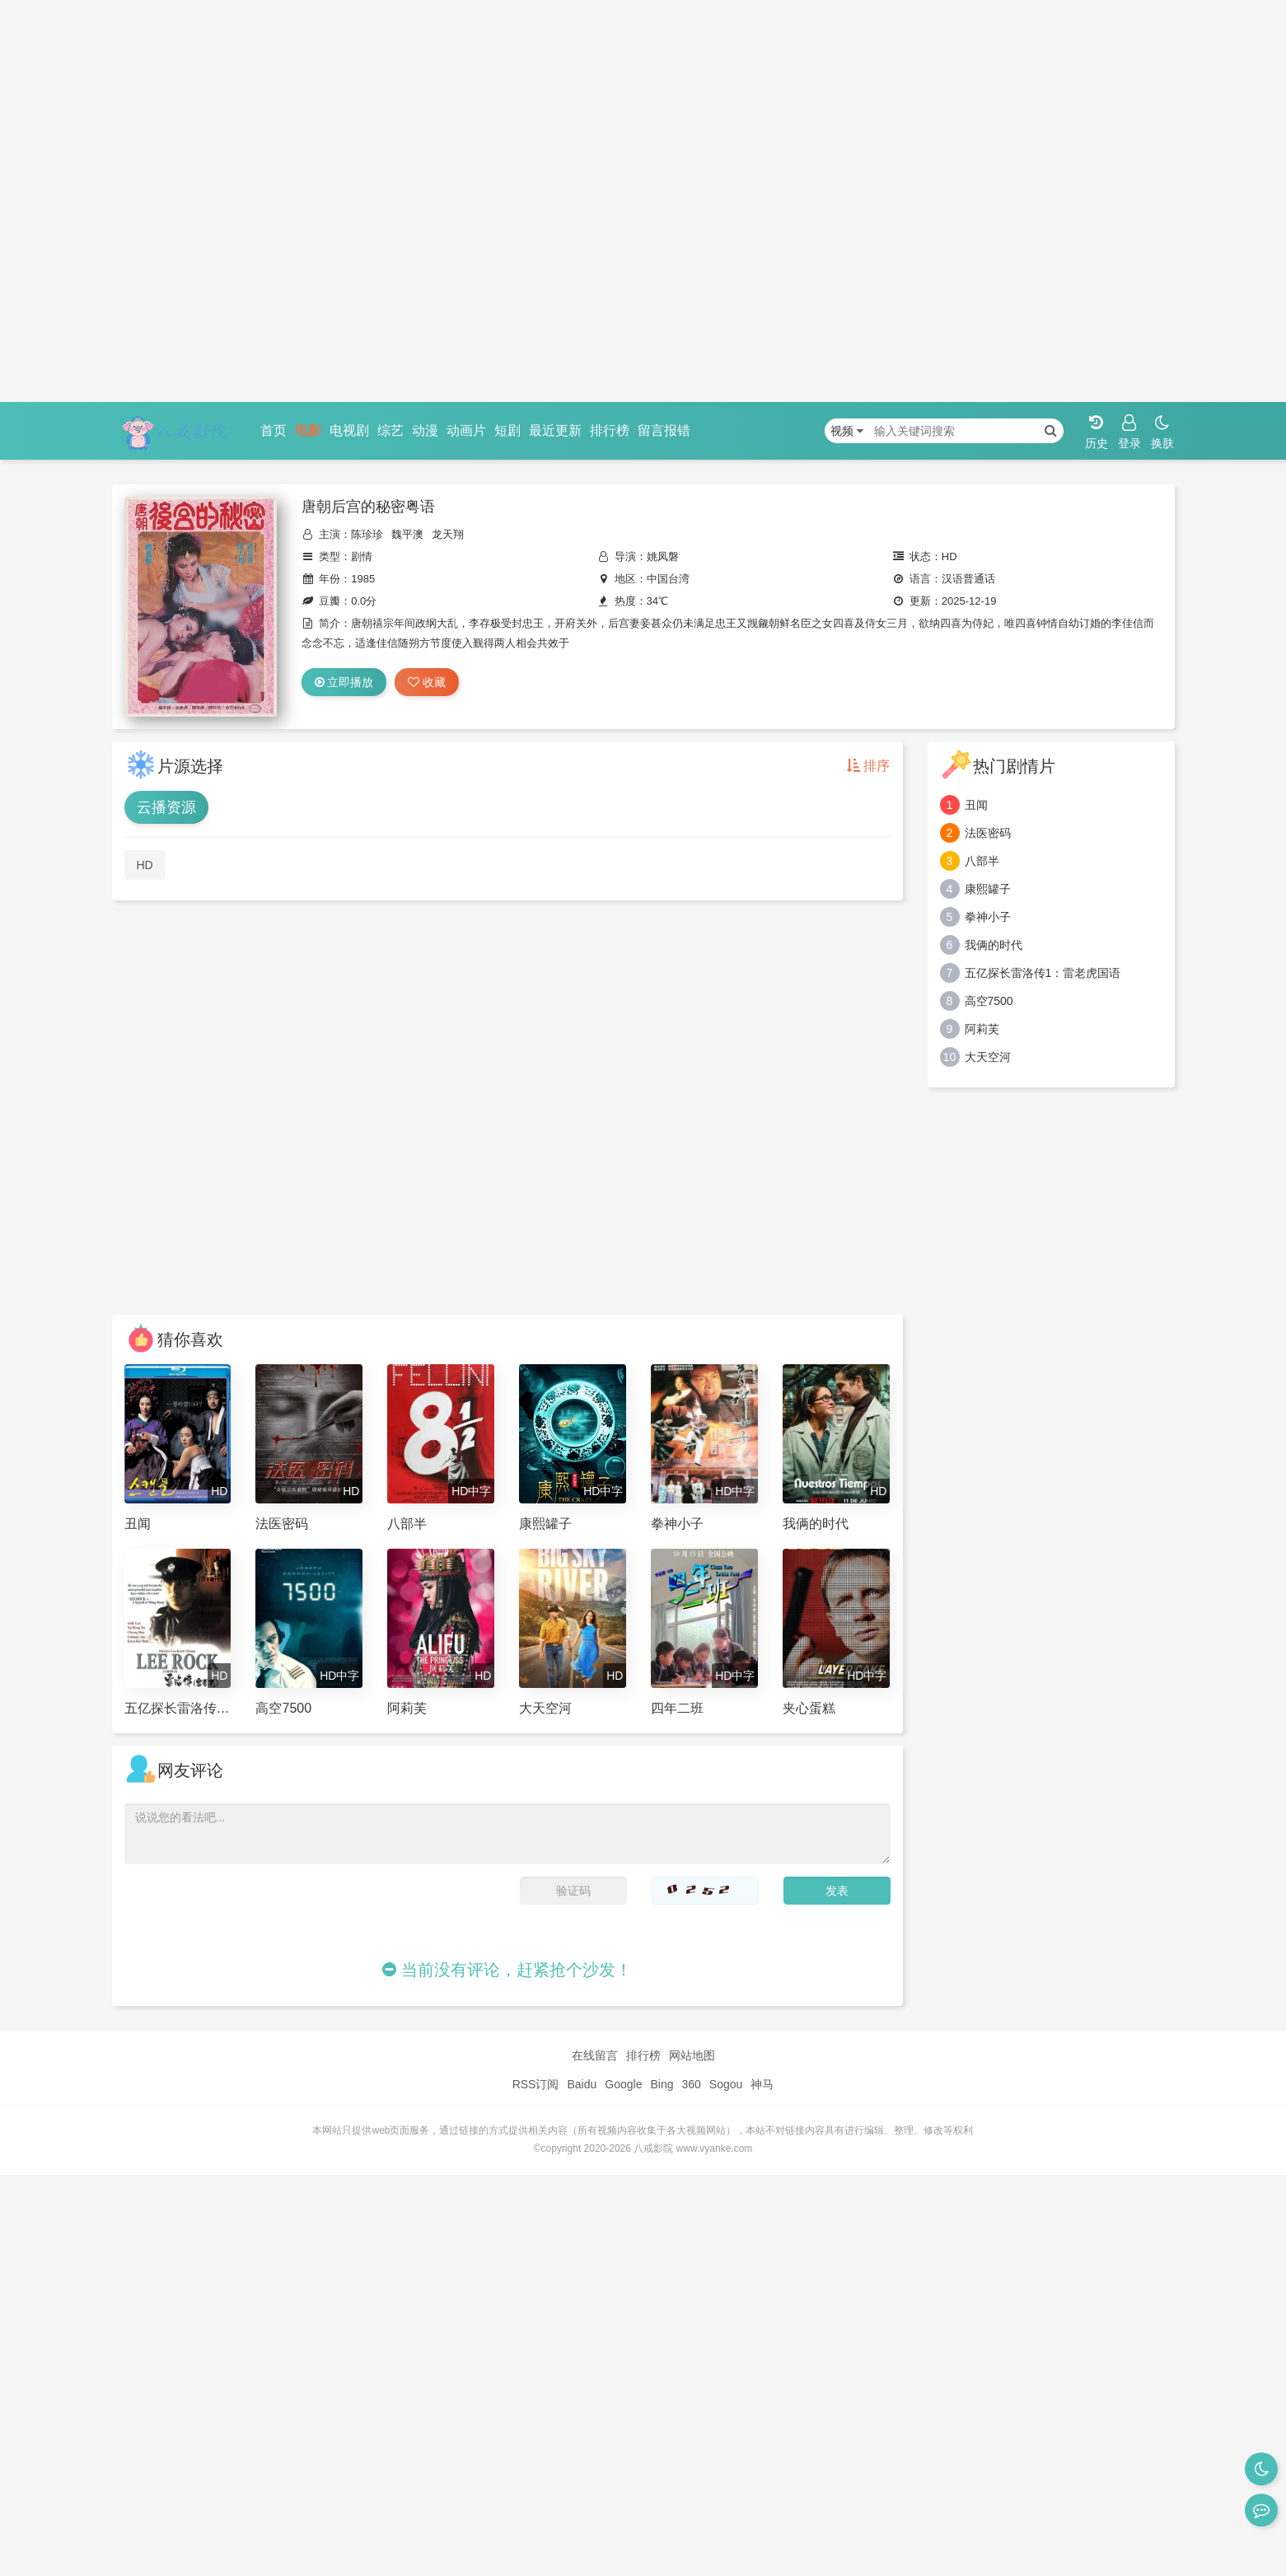 This screenshot has width=1286, height=2576. I want to click on 丑闻, so click(976, 804).